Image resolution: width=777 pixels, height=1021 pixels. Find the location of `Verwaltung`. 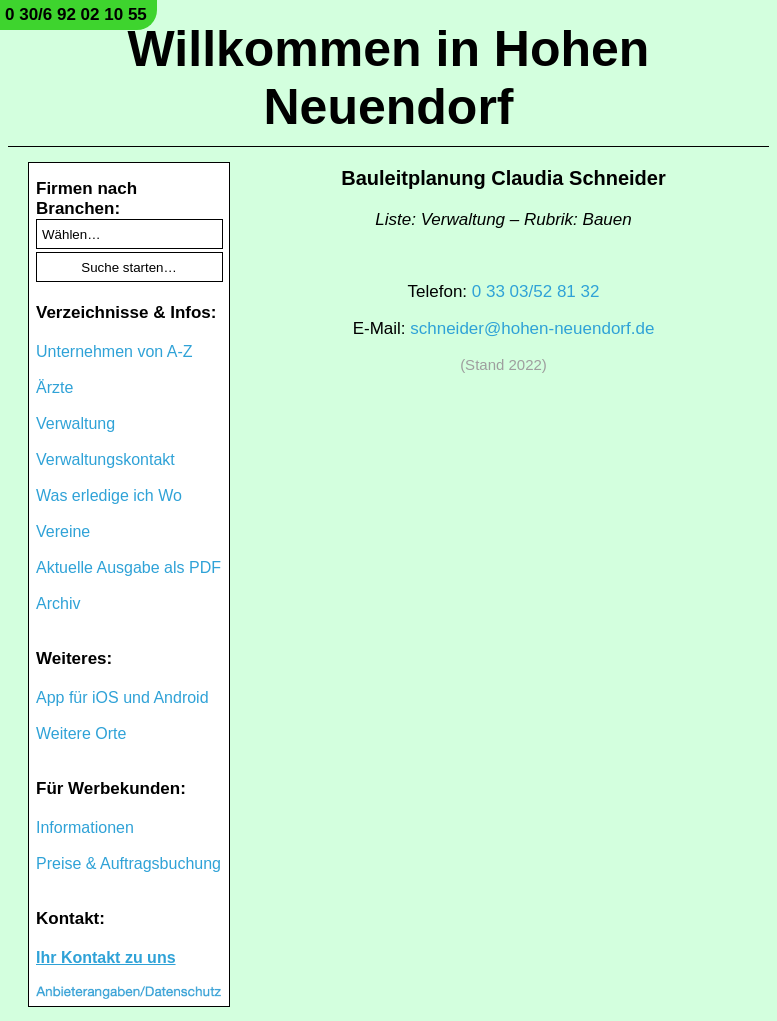

Verwaltung is located at coordinates (75, 423).